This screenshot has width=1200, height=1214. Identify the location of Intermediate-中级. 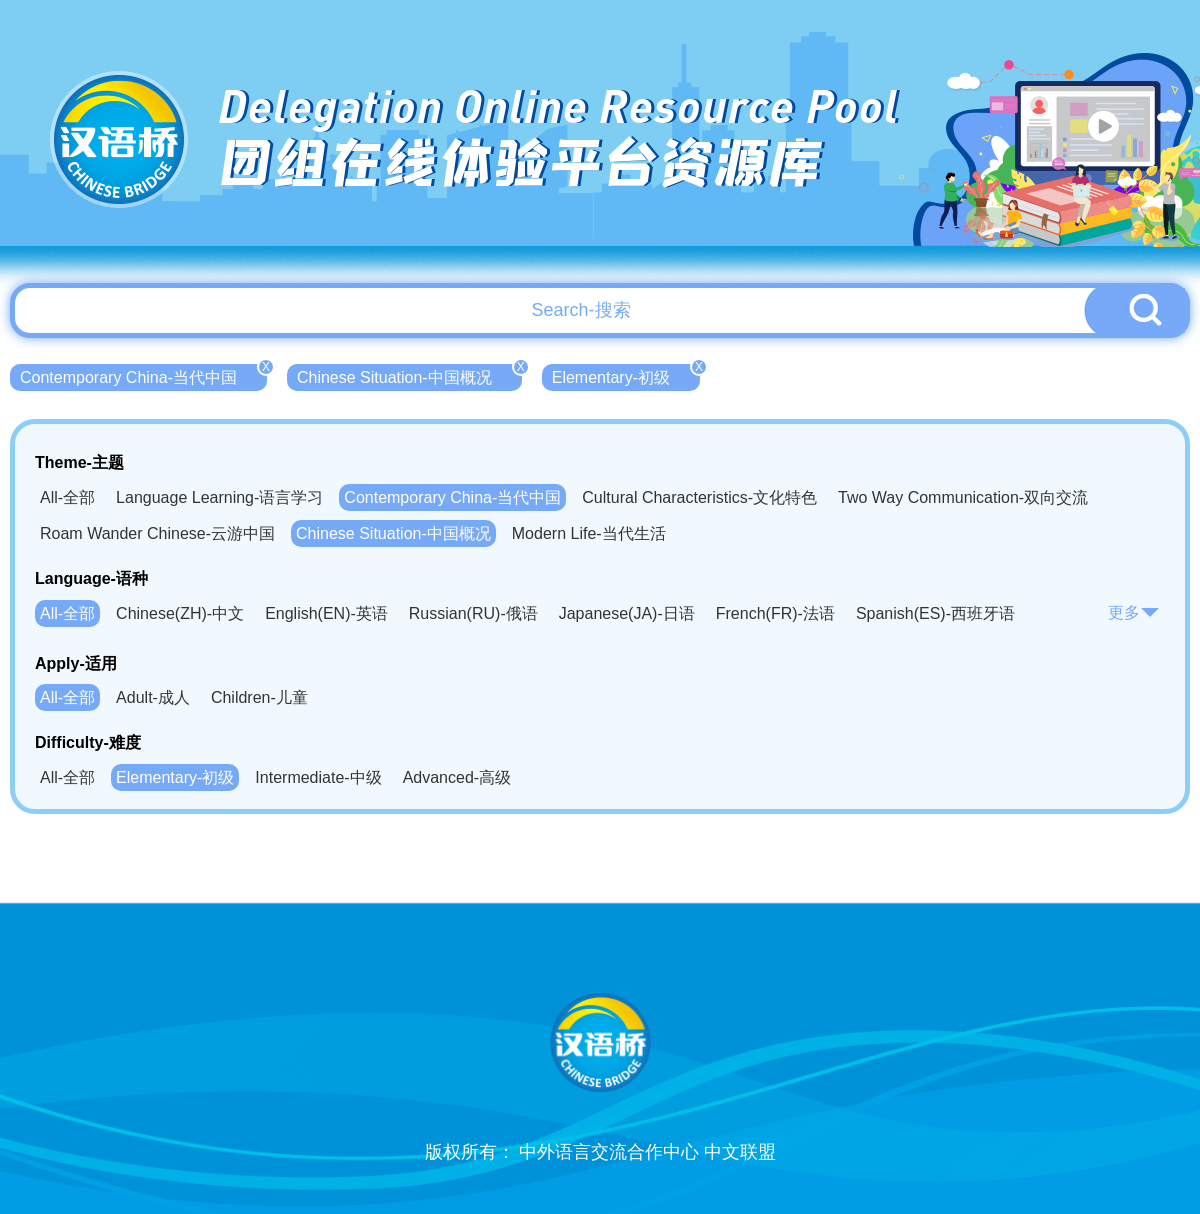
(318, 777).